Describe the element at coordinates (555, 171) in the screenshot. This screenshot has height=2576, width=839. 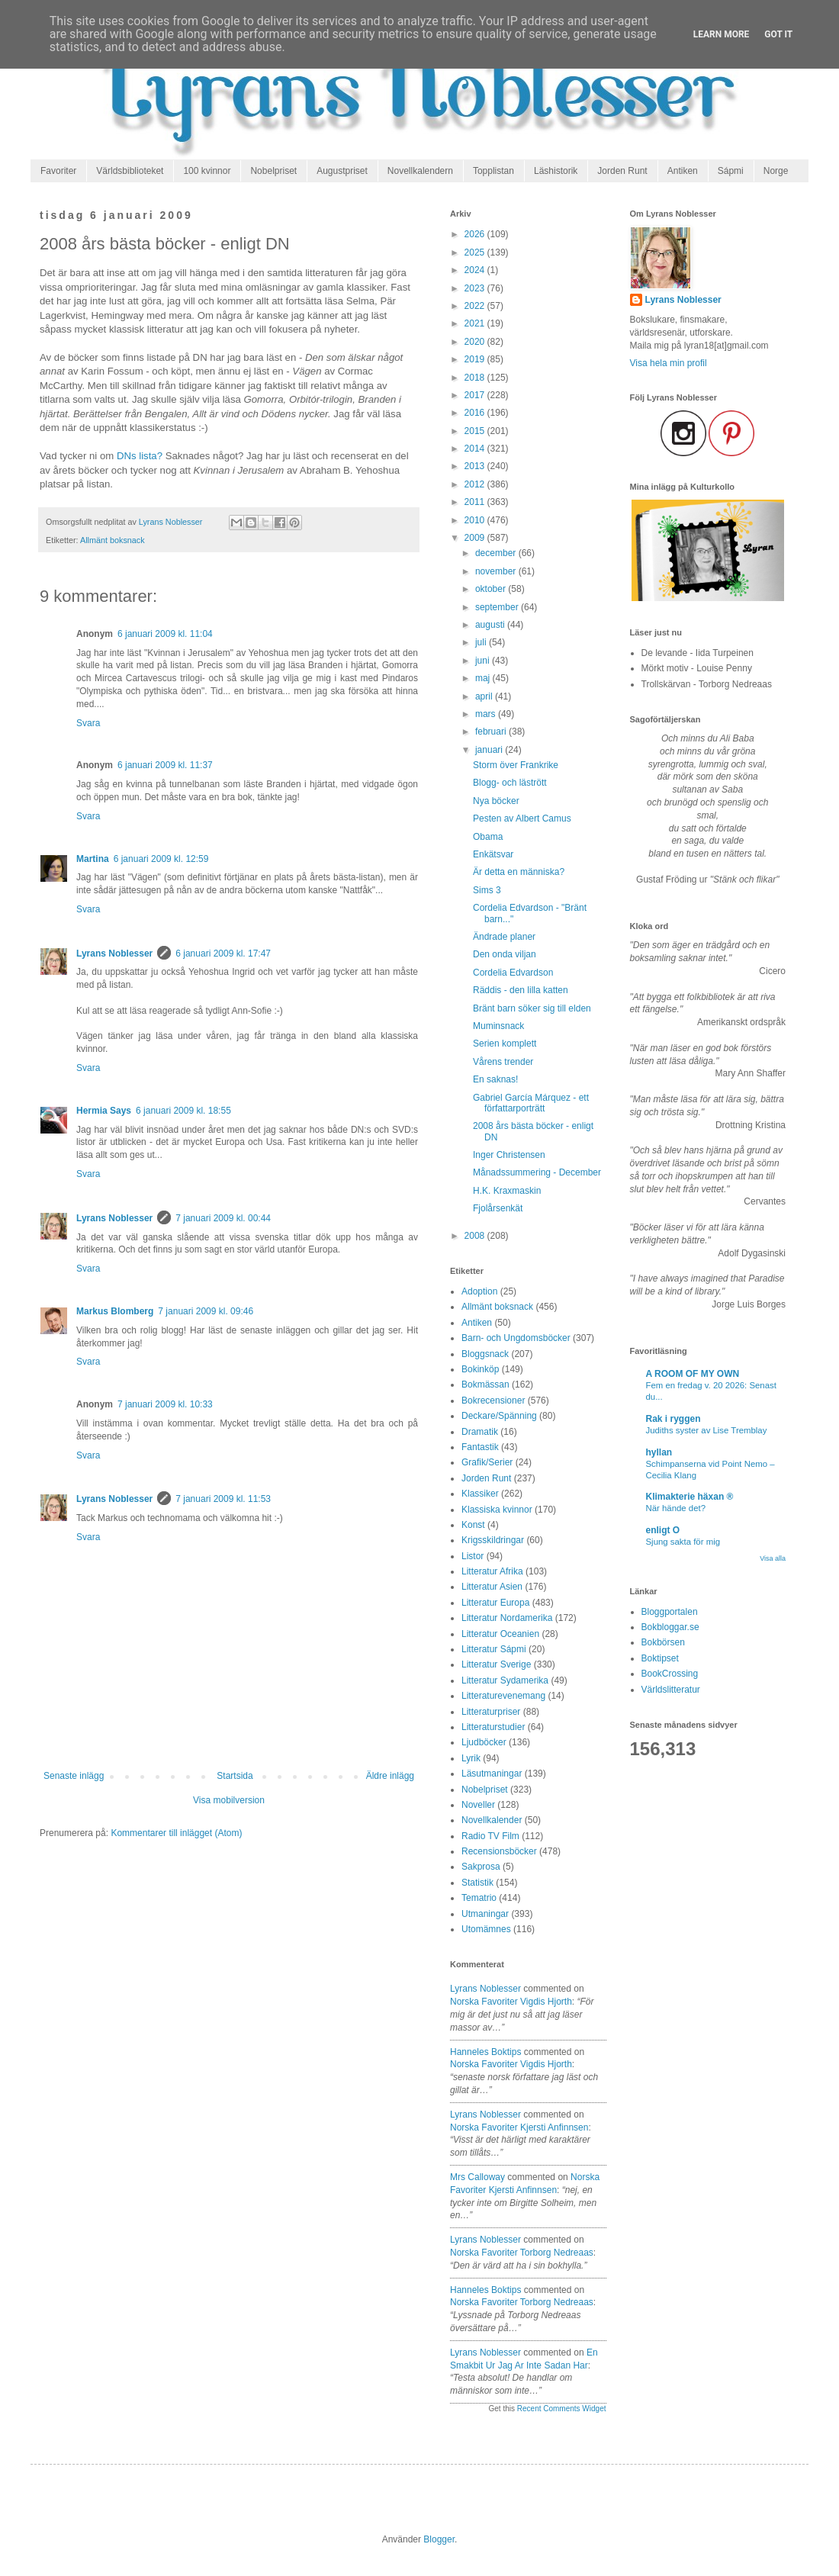
I see `Läshistorik` at that location.